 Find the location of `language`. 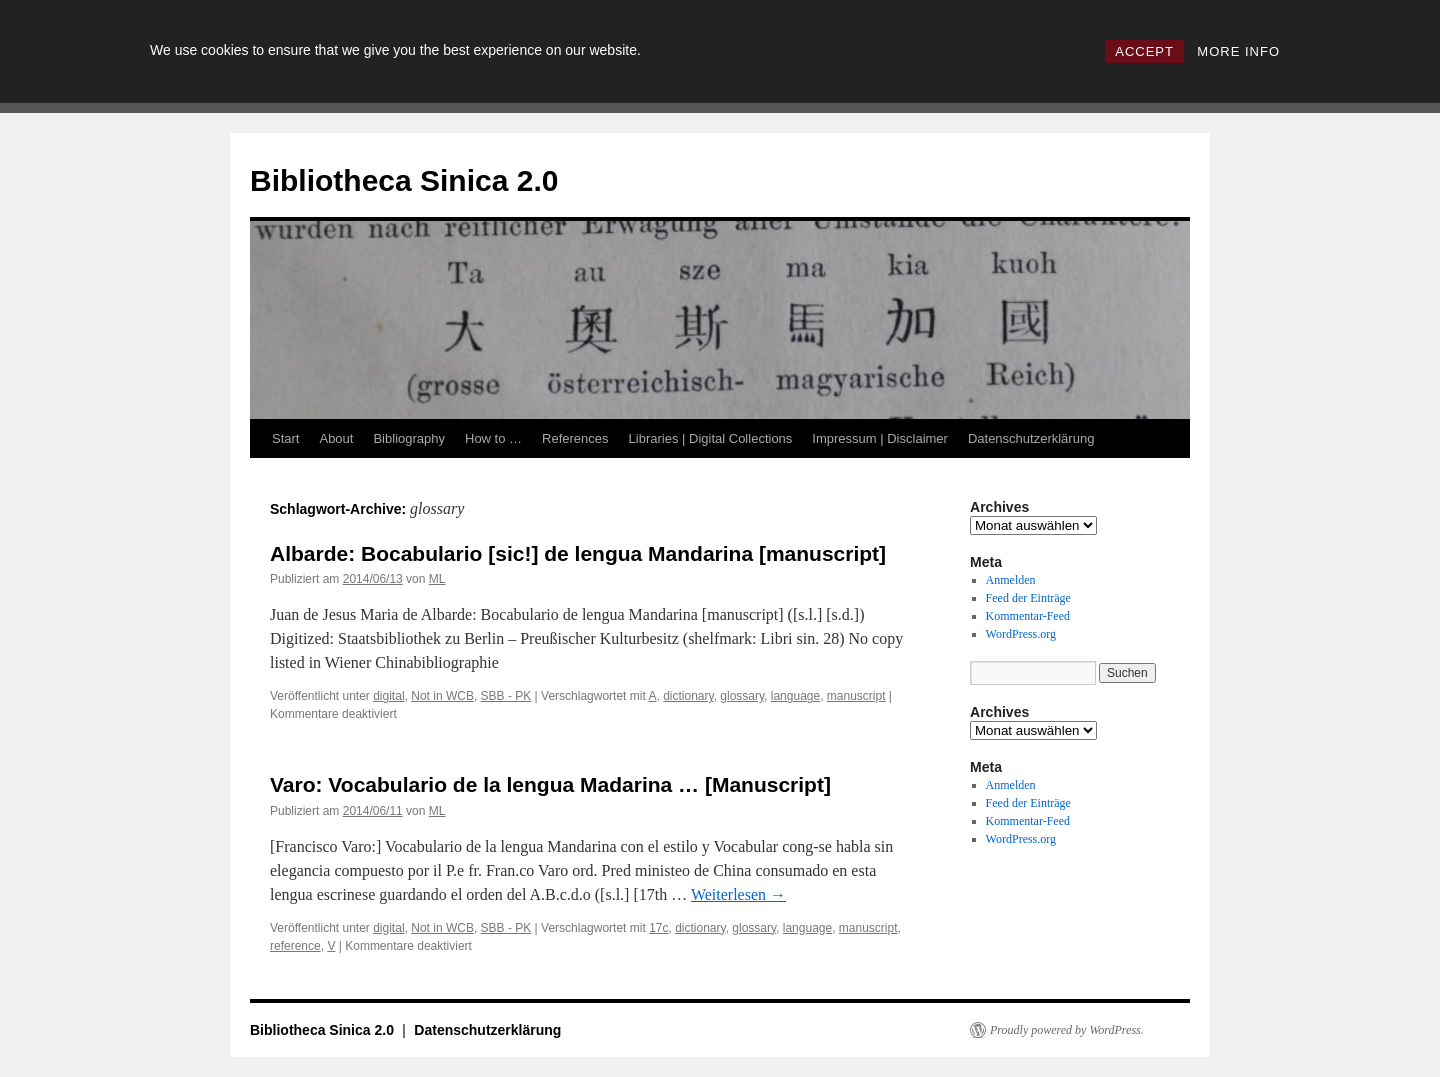

language is located at coordinates (795, 696).